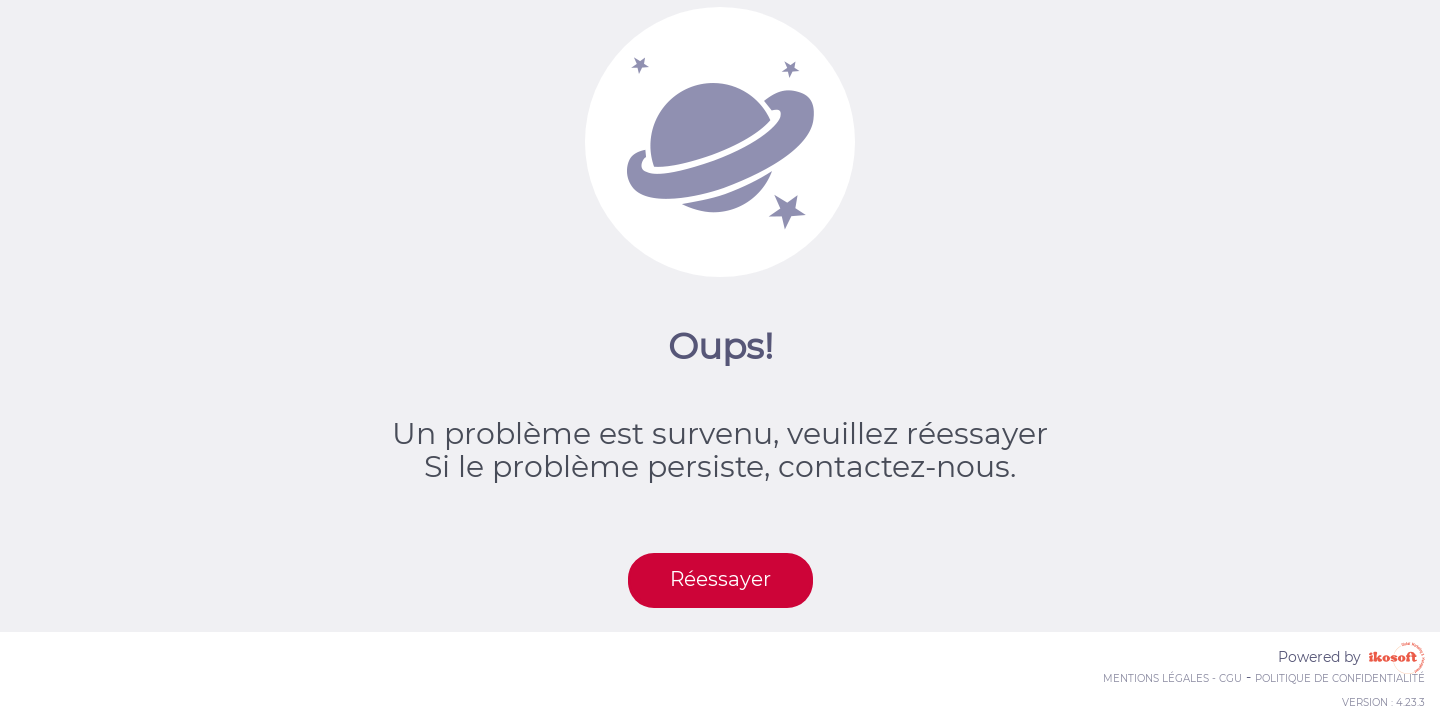 The width and height of the screenshot is (1440, 720). Describe the element at coordinates (1340, 678) in the screenshot. I see `Politique de confidentialité` at that location.